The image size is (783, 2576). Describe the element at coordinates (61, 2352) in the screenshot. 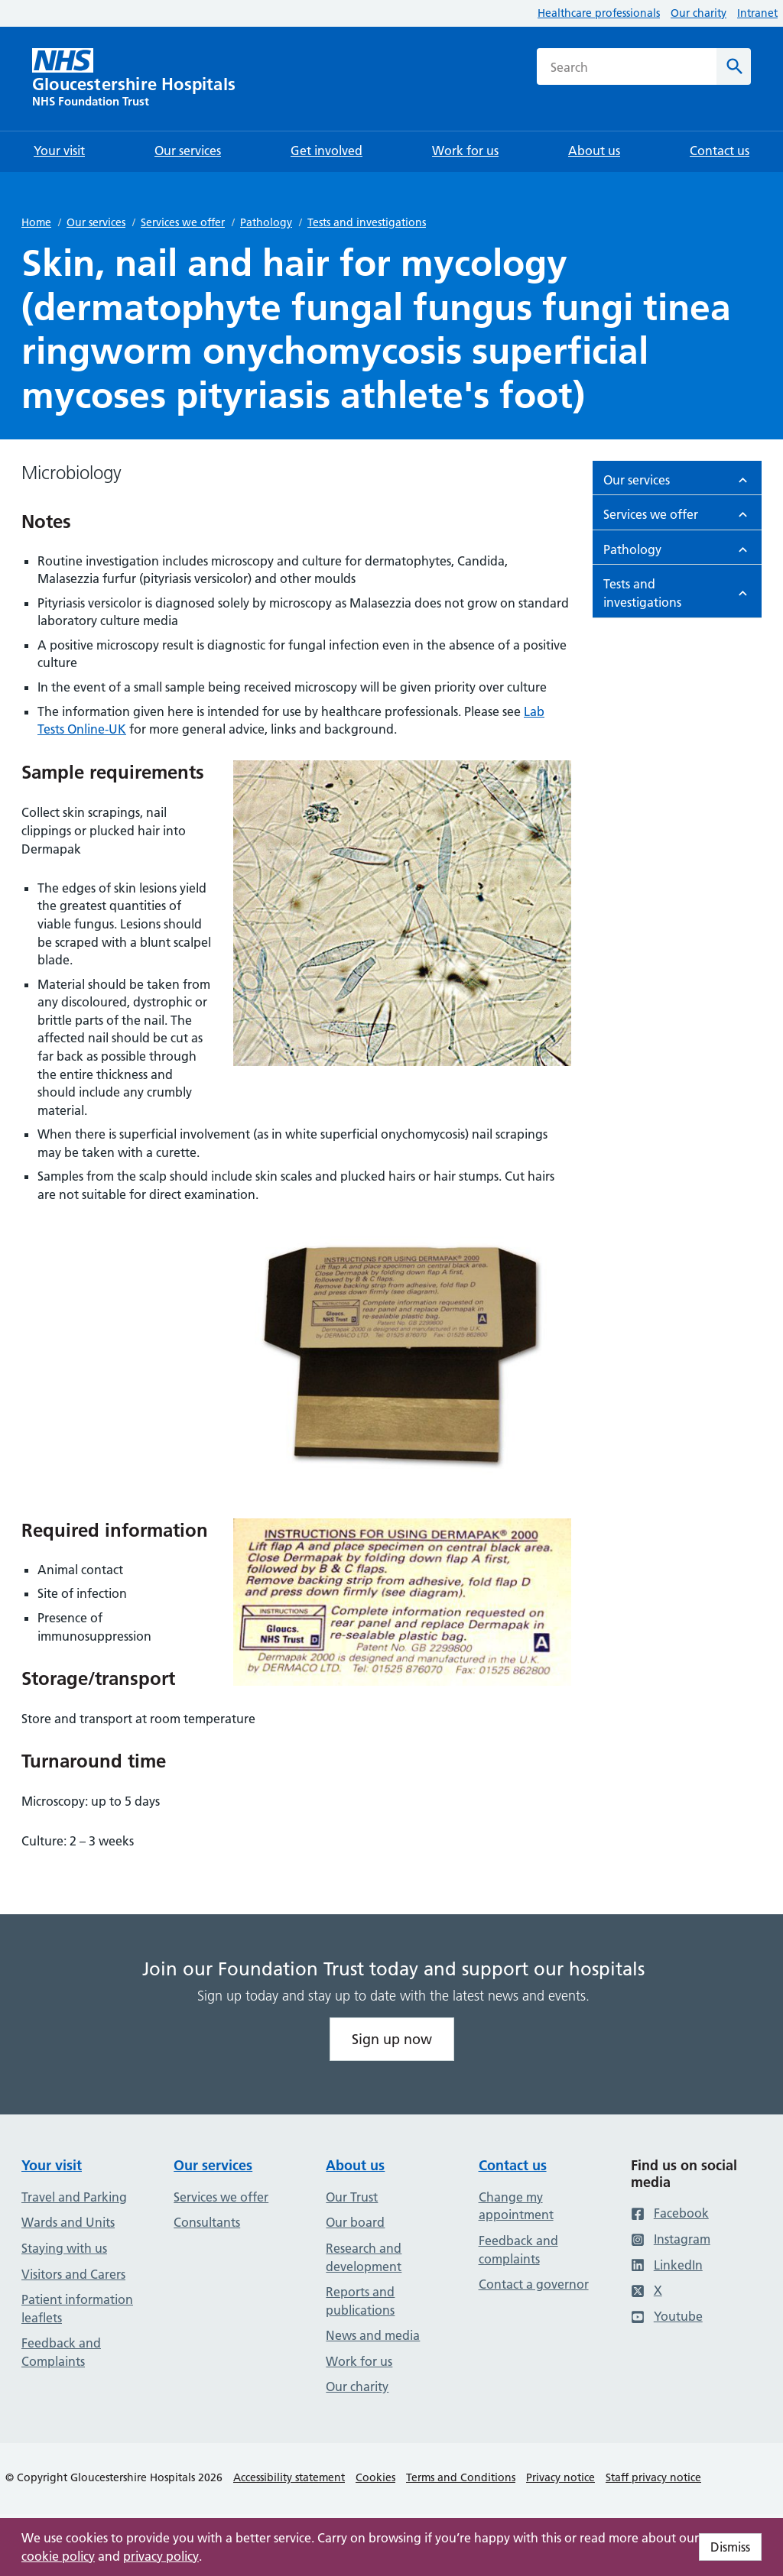

I see `Feedback and Complaints` at that location.